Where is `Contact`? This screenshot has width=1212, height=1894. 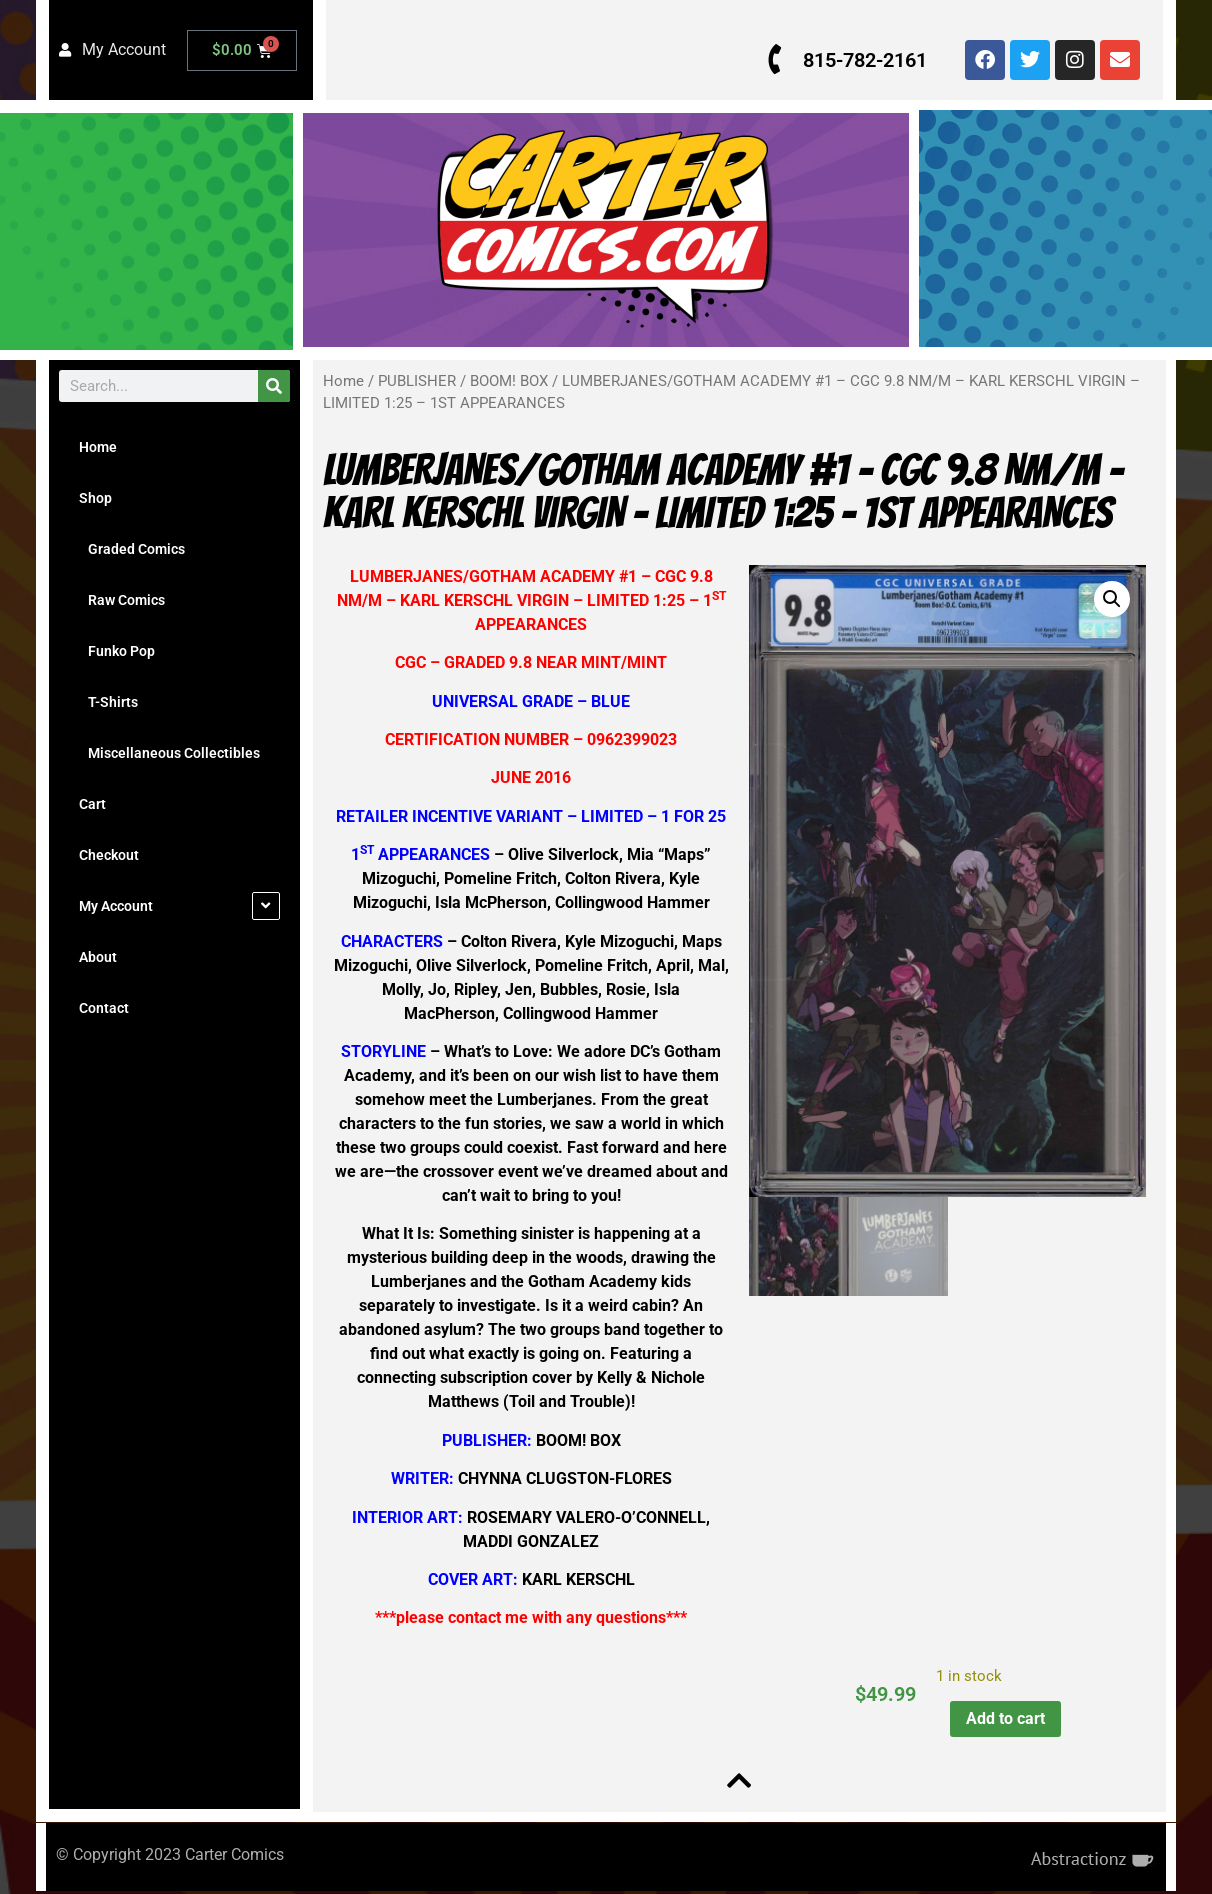 Contact is located at coordinates (104, 1008).